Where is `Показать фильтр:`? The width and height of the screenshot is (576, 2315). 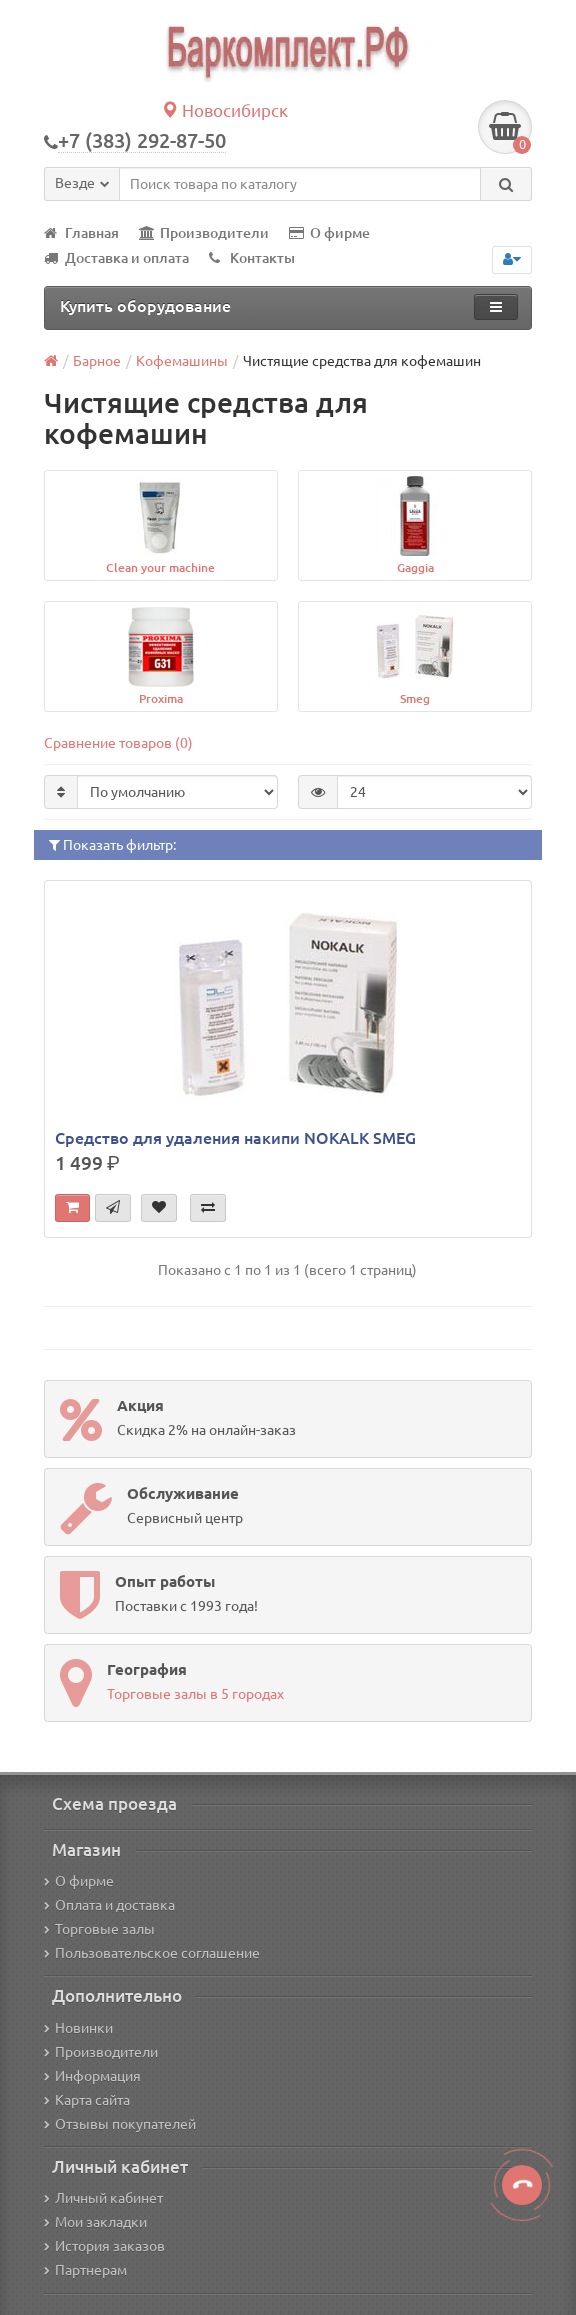 Показать фильтр: is located at coordinates (112, 845).